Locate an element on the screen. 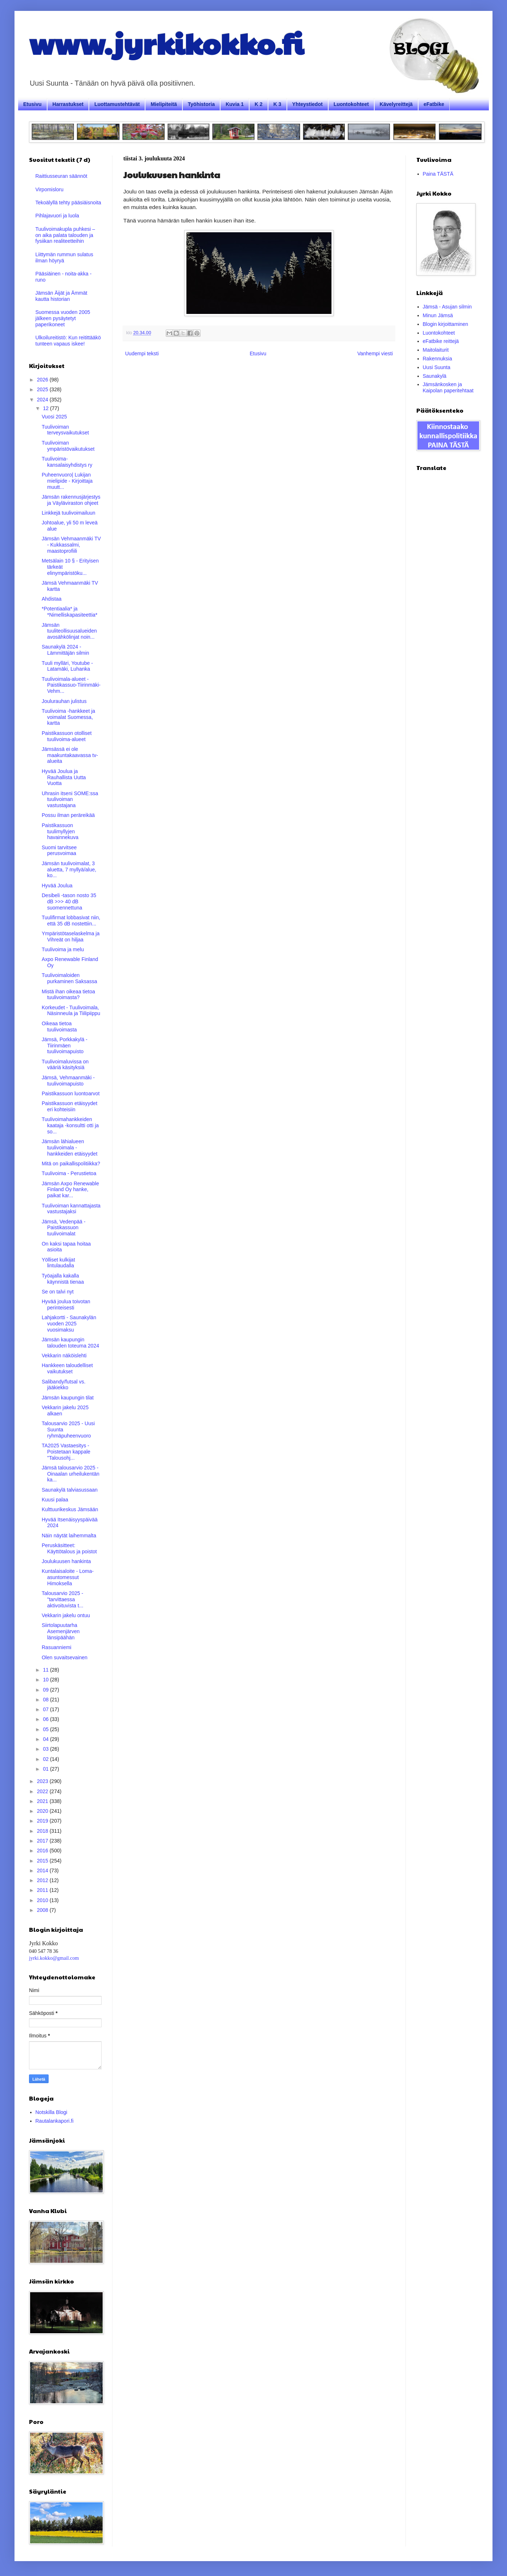 The height and width of the screenshot is (2576, 507). Jämsän tuuliteollisuusalueiden avosähkölinjat noin... is located at coordinates (69, 631).